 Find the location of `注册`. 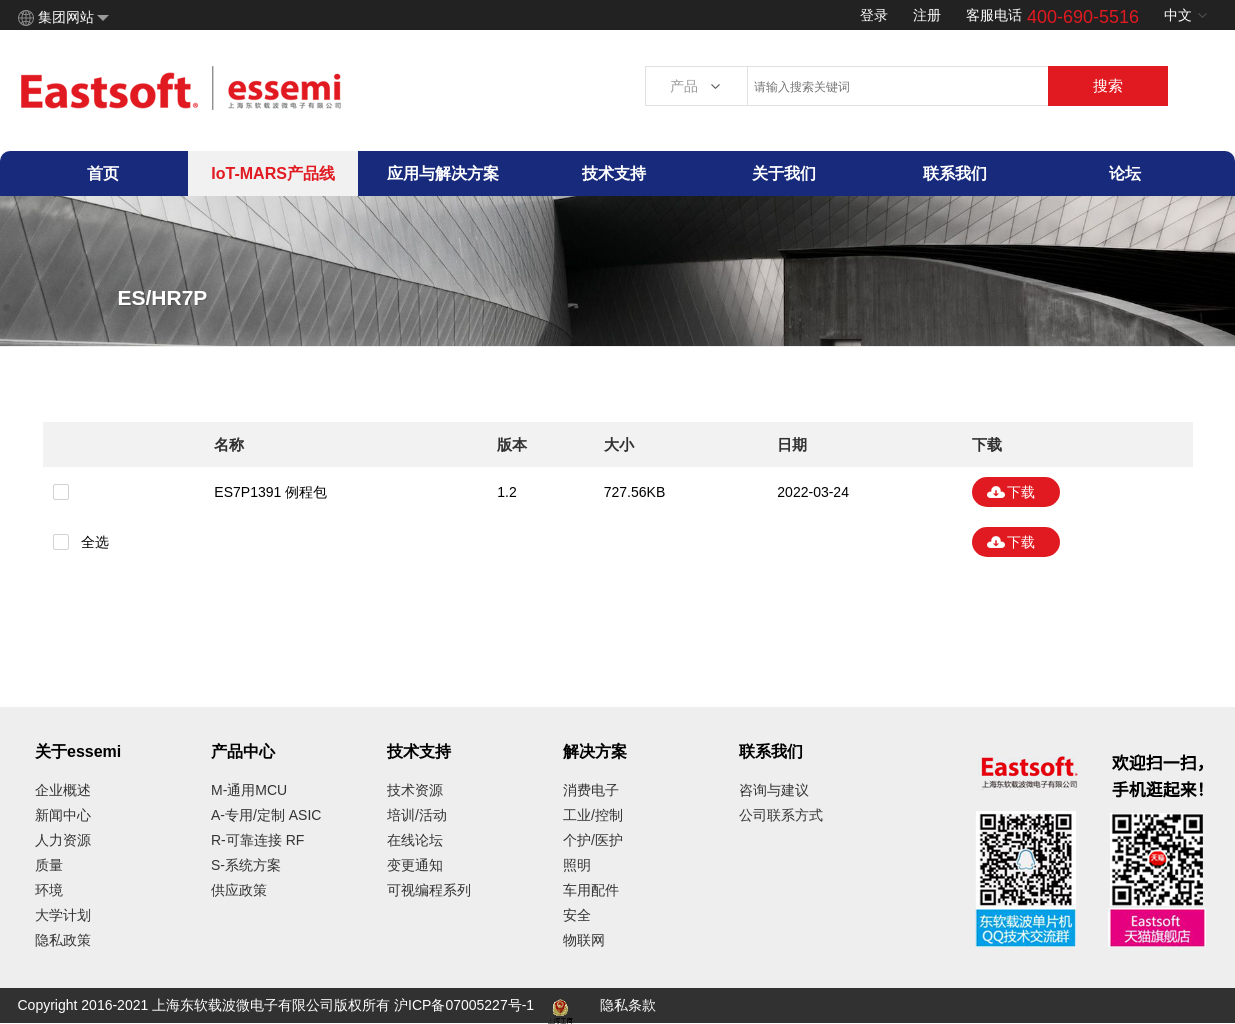

注册 is located at coordinates (927, 15).